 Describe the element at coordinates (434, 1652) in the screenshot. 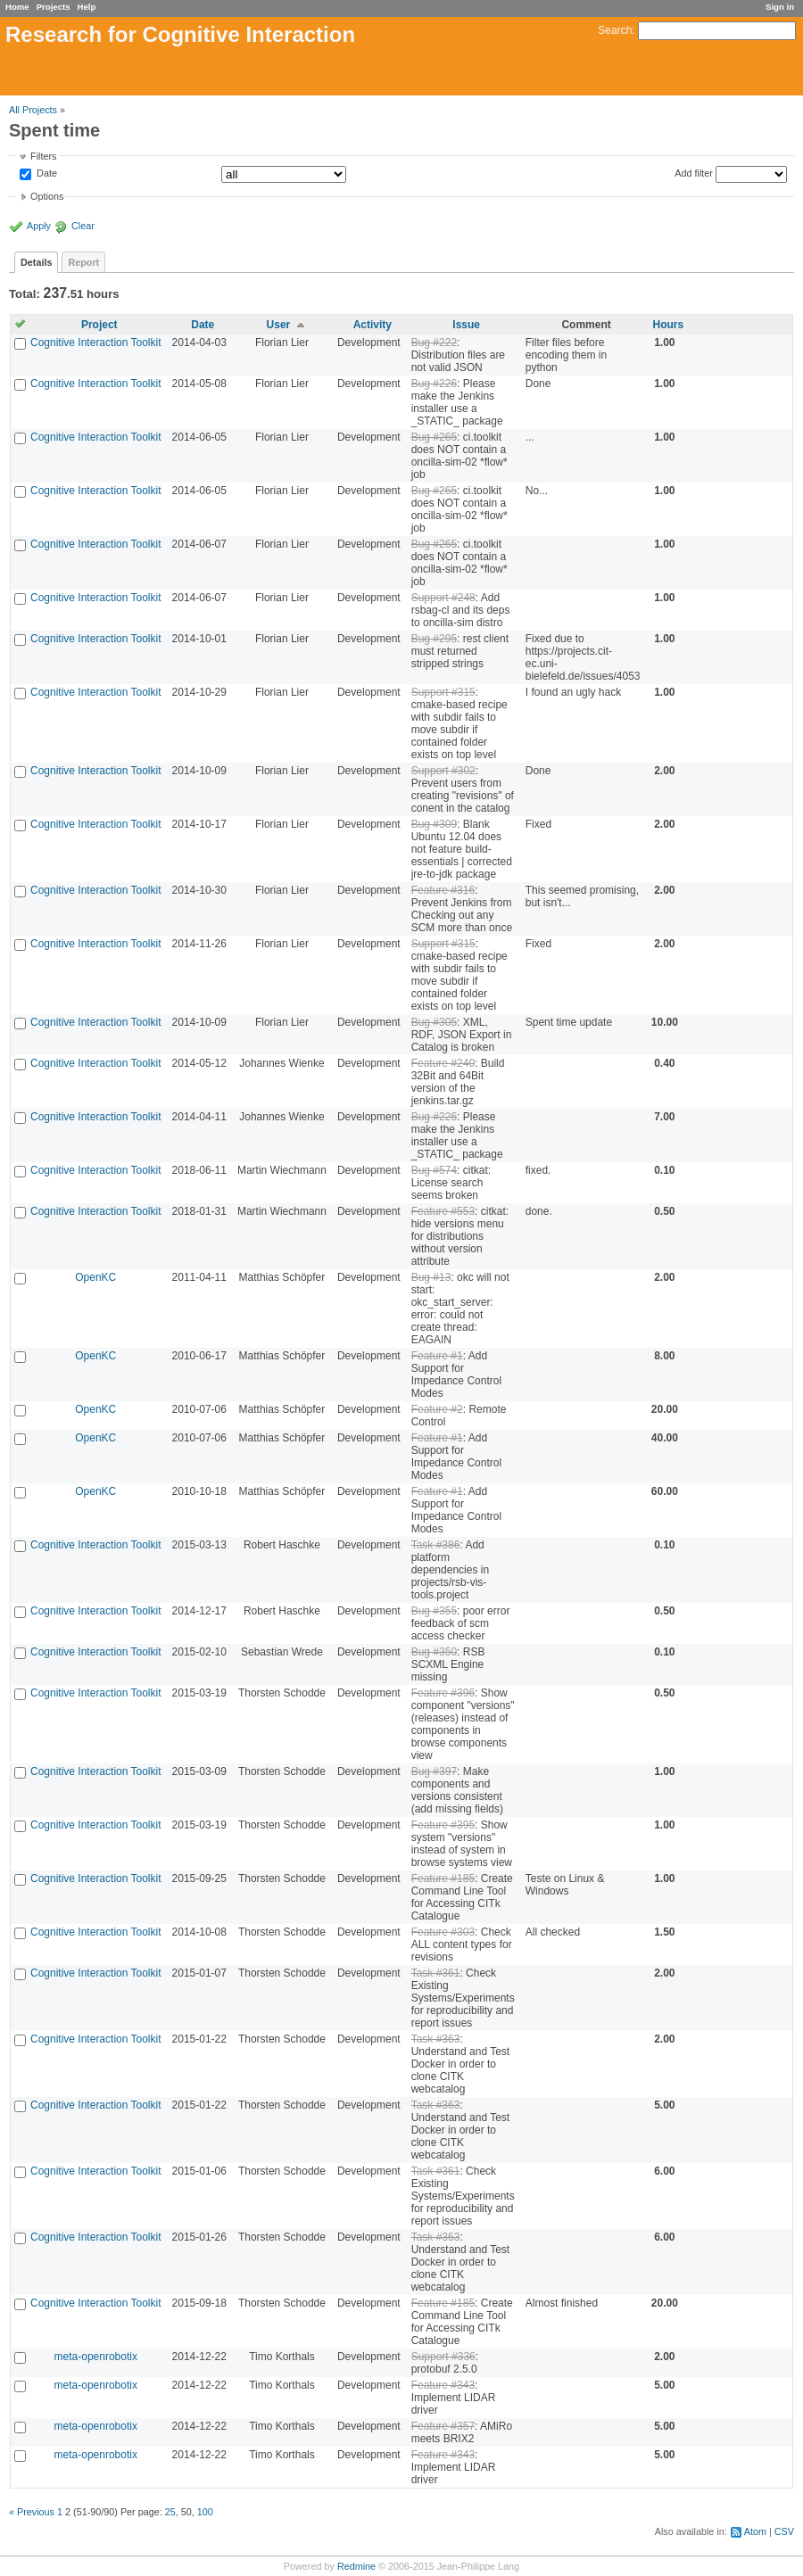

I see `Bug #350` at that location.